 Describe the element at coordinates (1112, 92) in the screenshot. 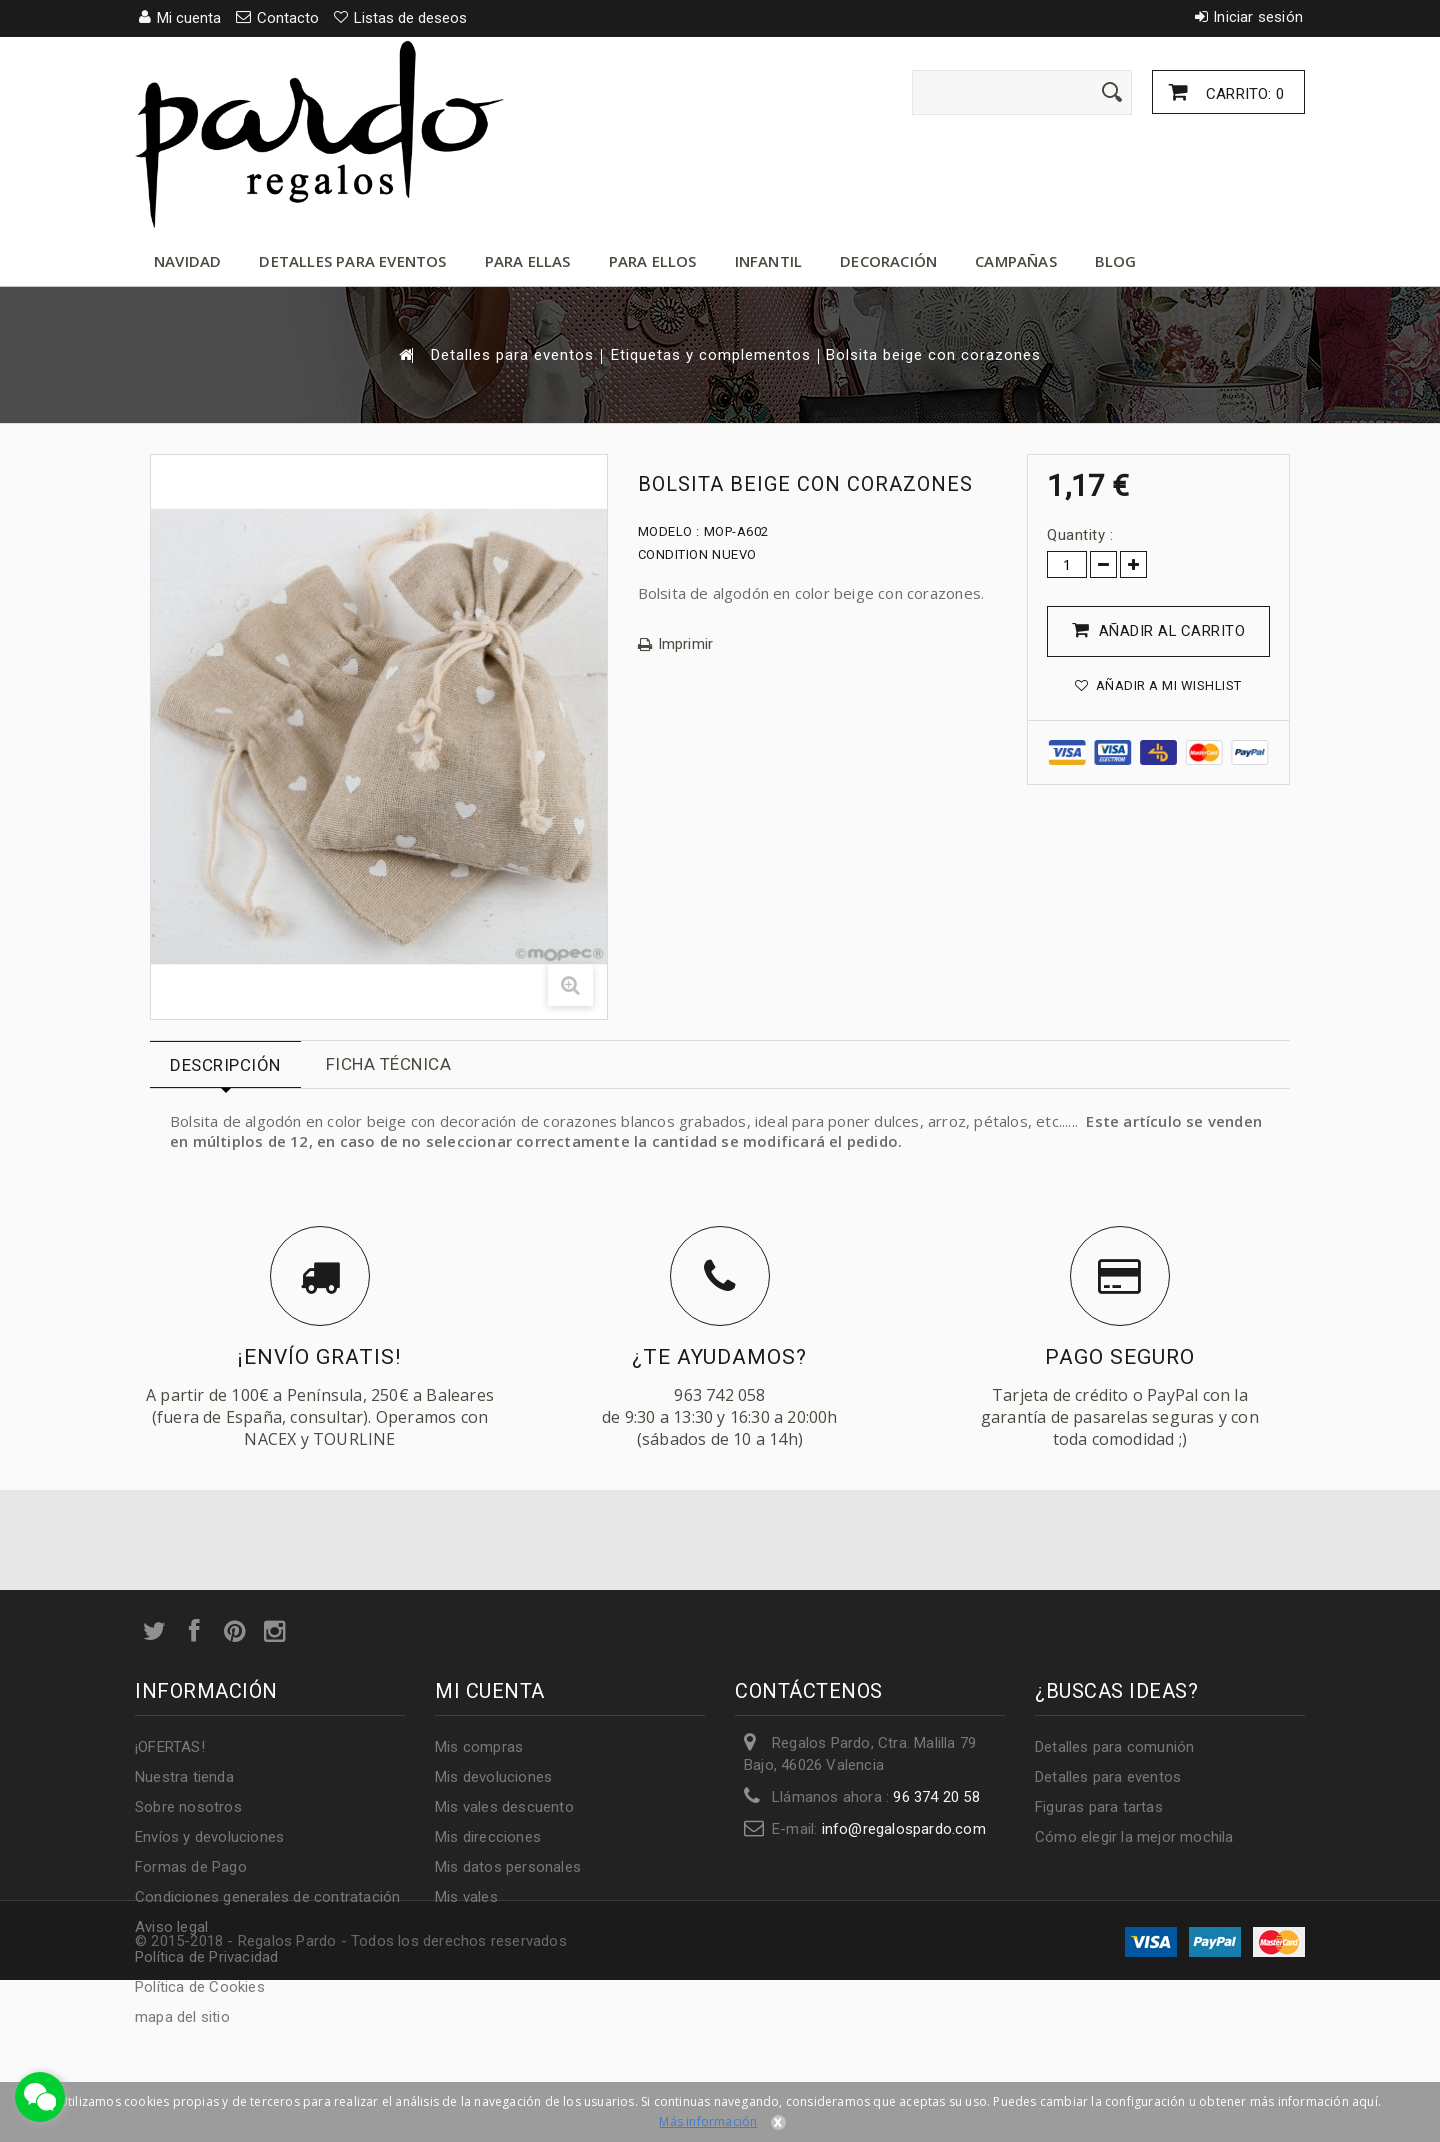

I see `[Enviar]` at that location.